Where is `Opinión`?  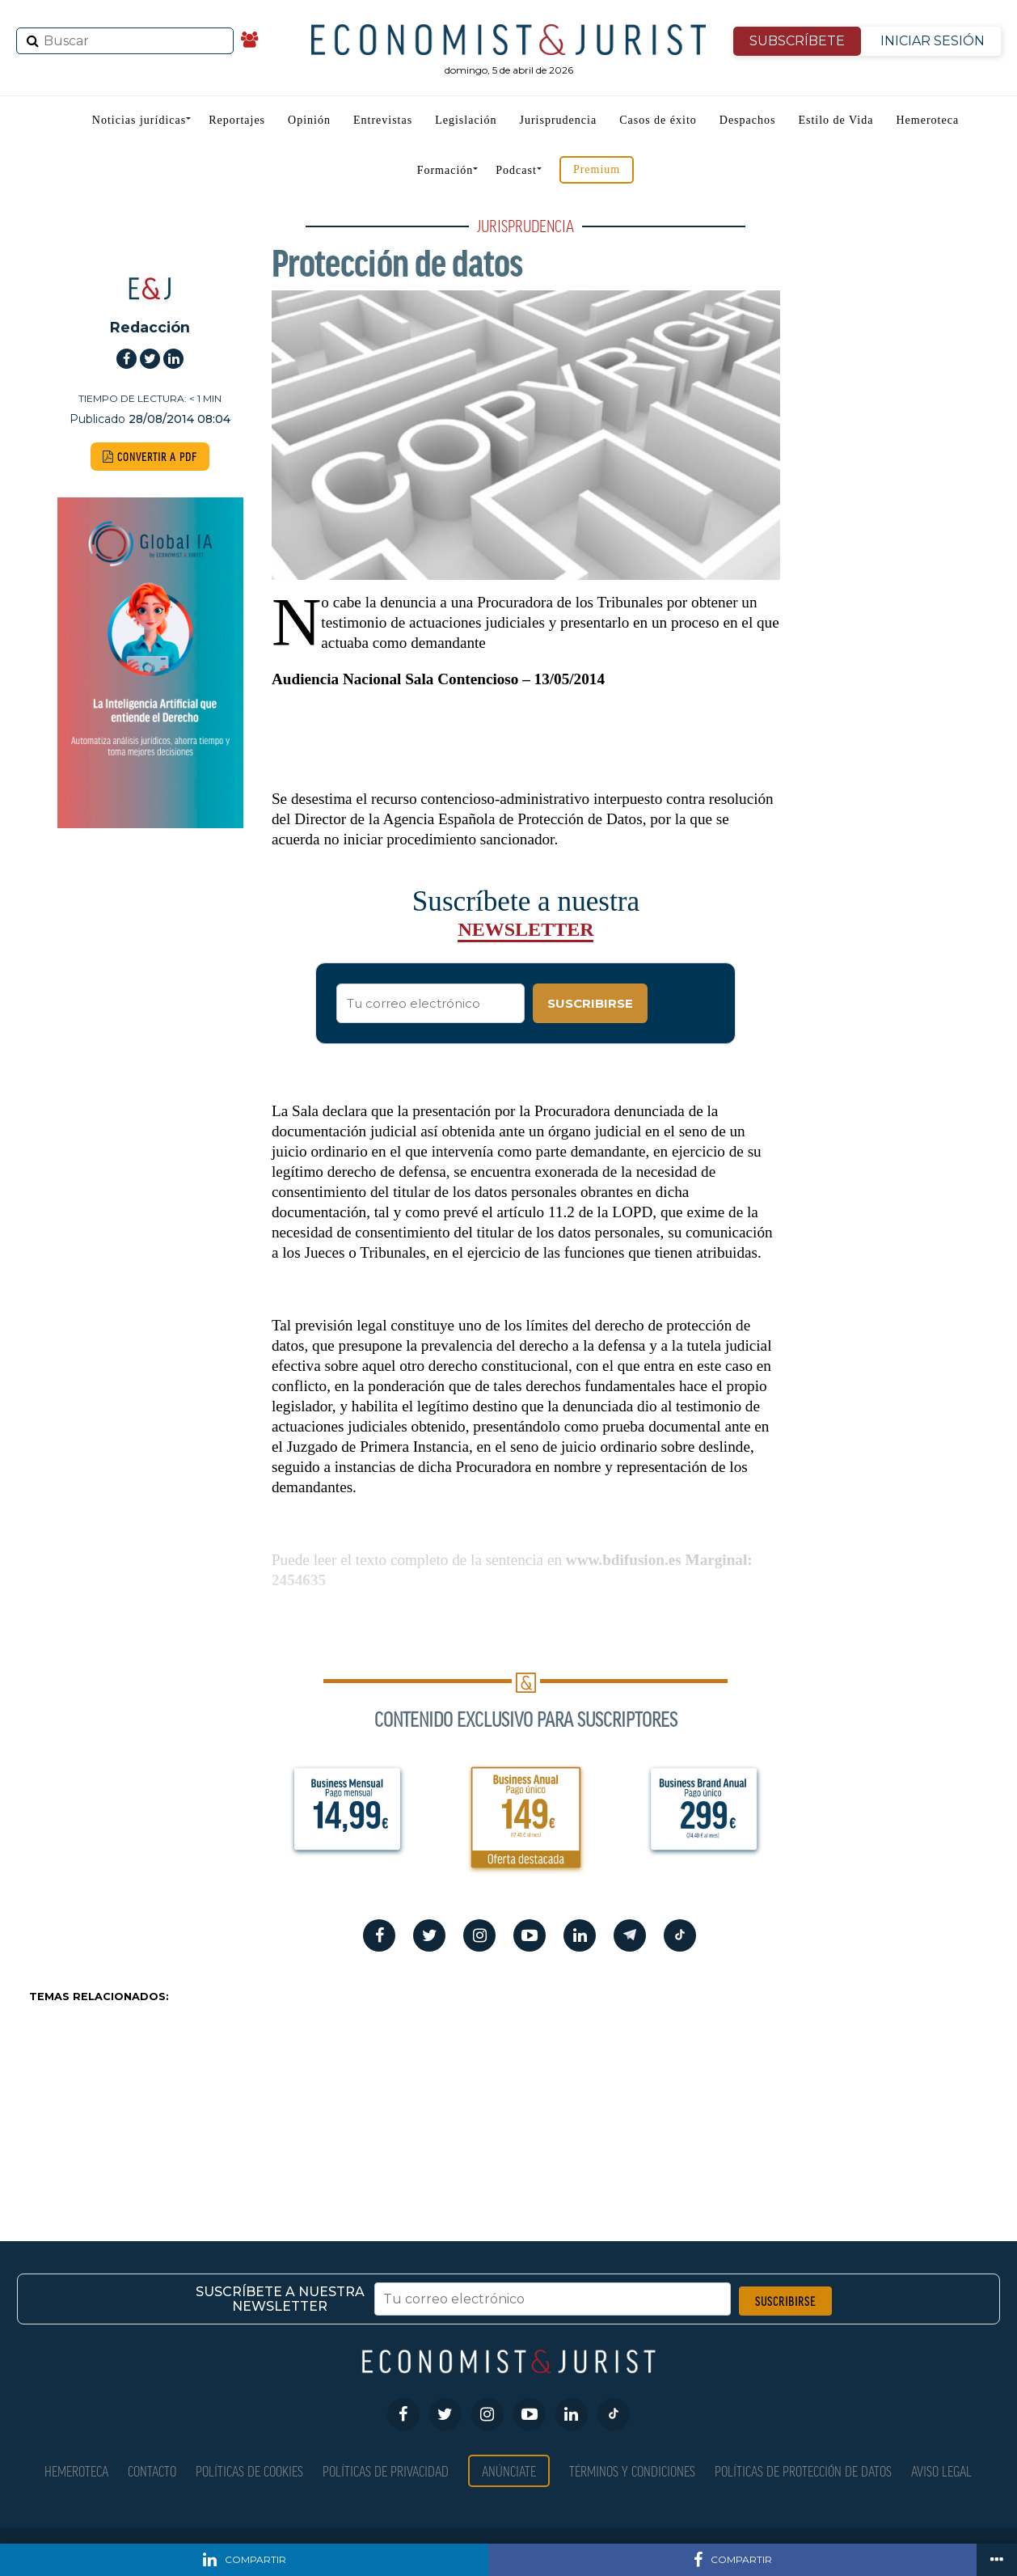 Opinión is located at coordinates (309, 120).